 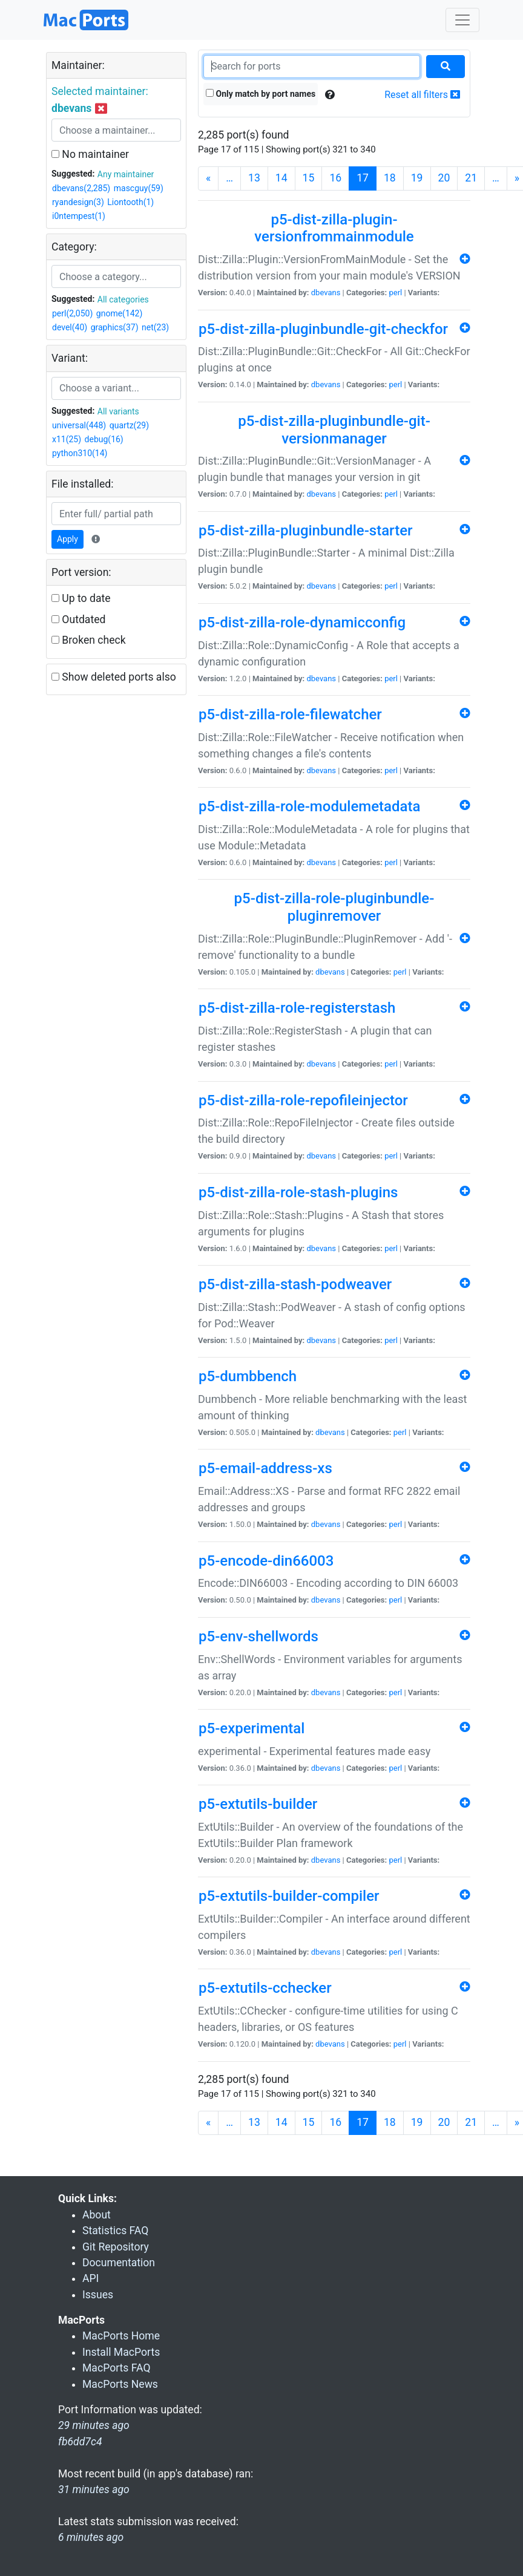 I want to click on Liontooth(1), so click(x=130, y=202).